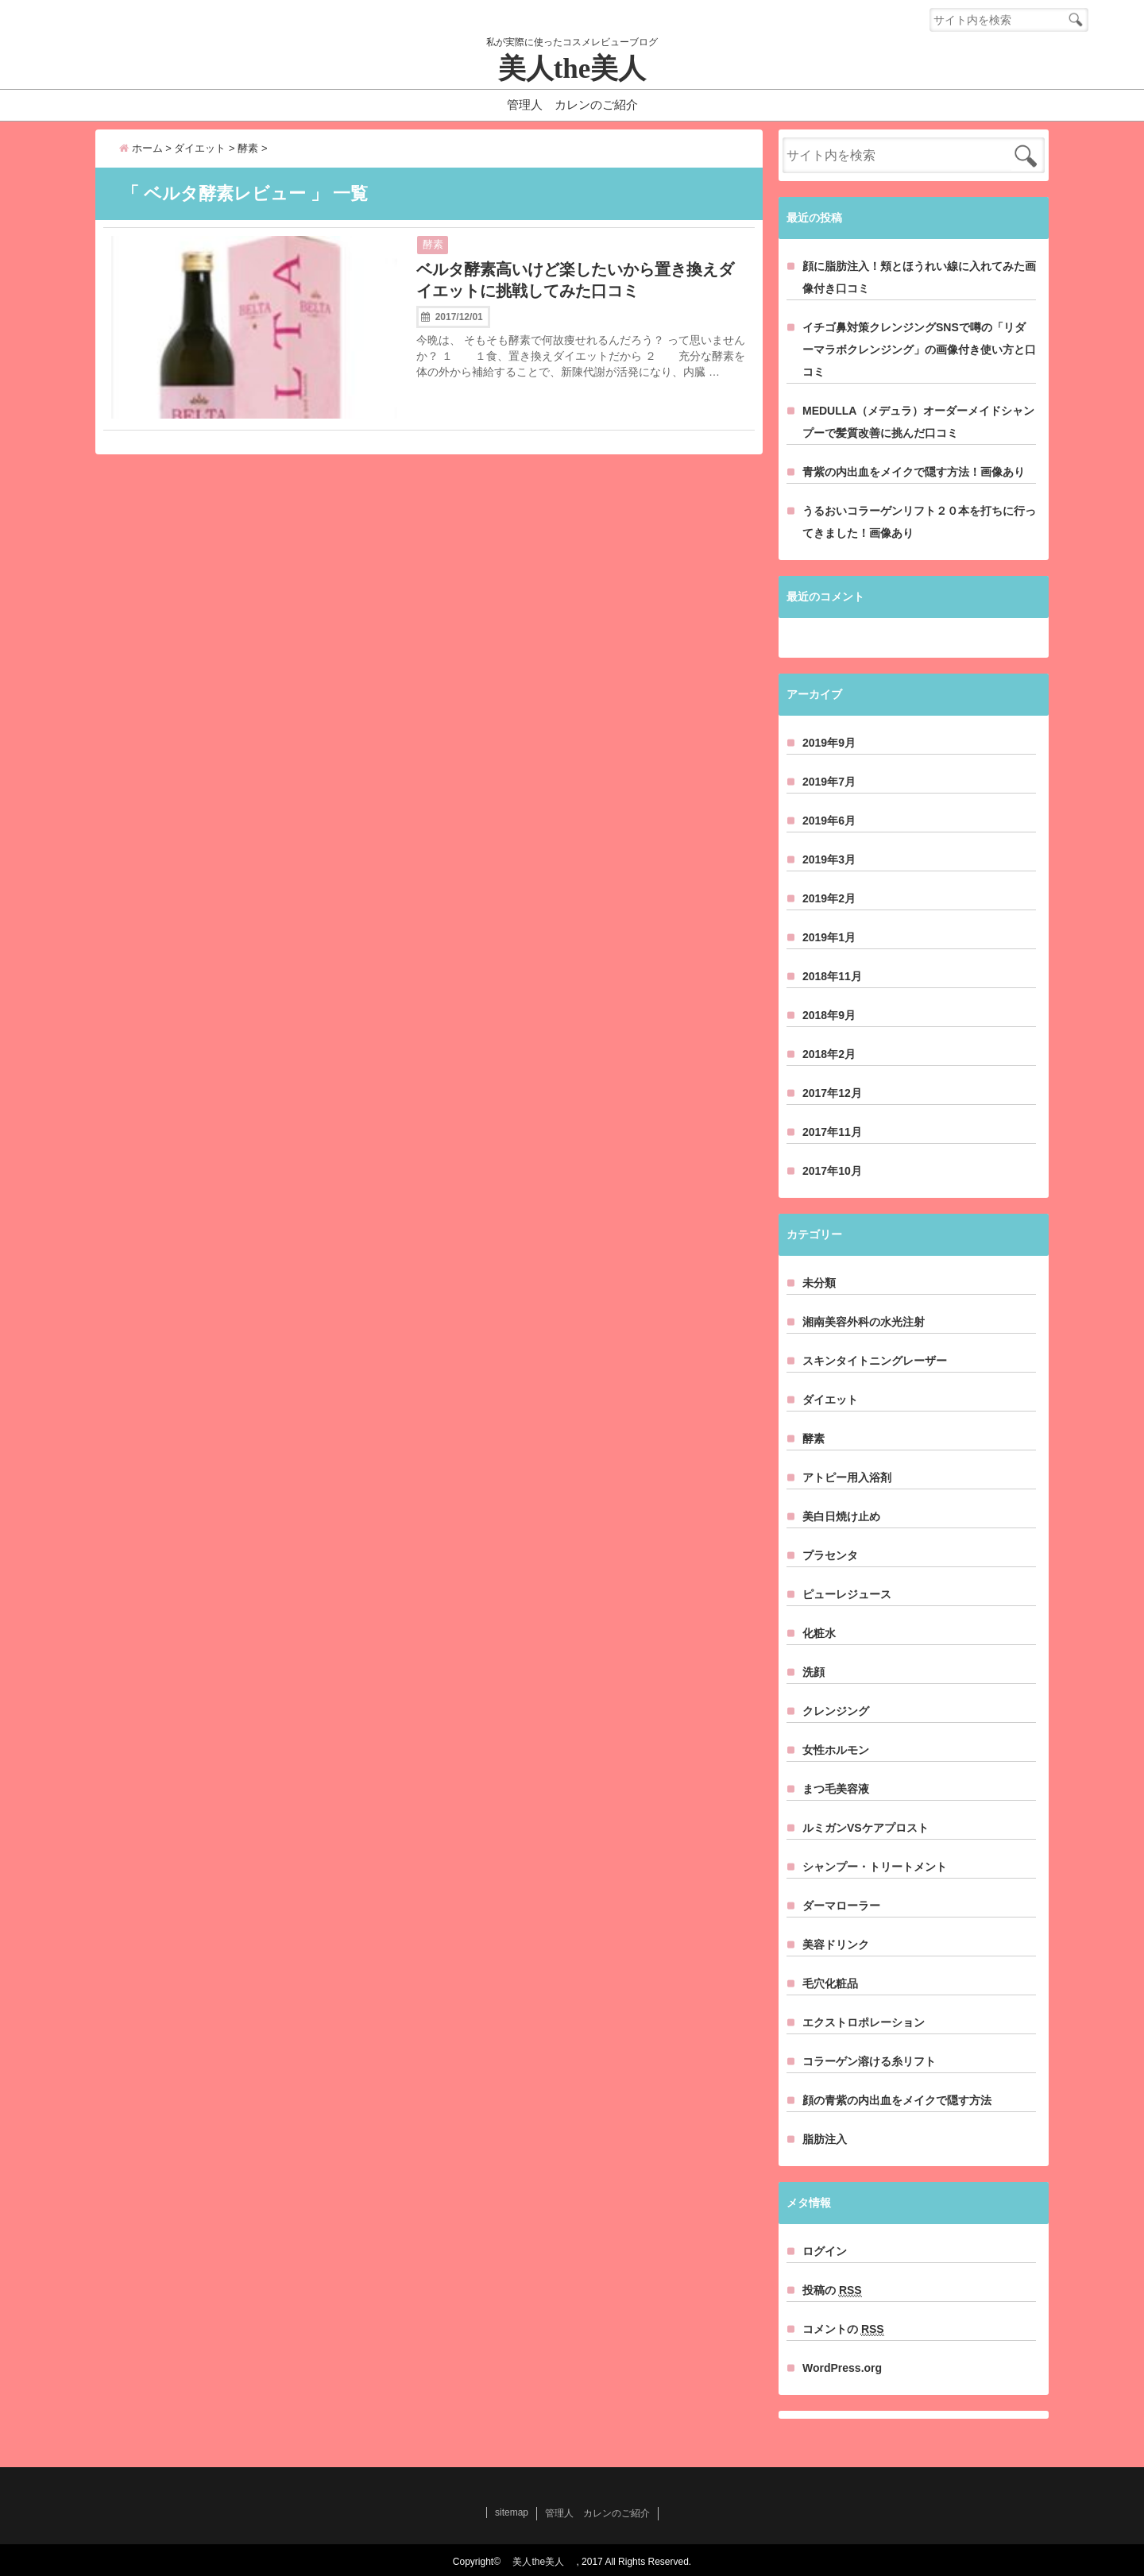 This screenshot has width=1144, height=2576. Describe the element at coordinates (813, 1672) in the screenshot. I see `洗顔` at that location.